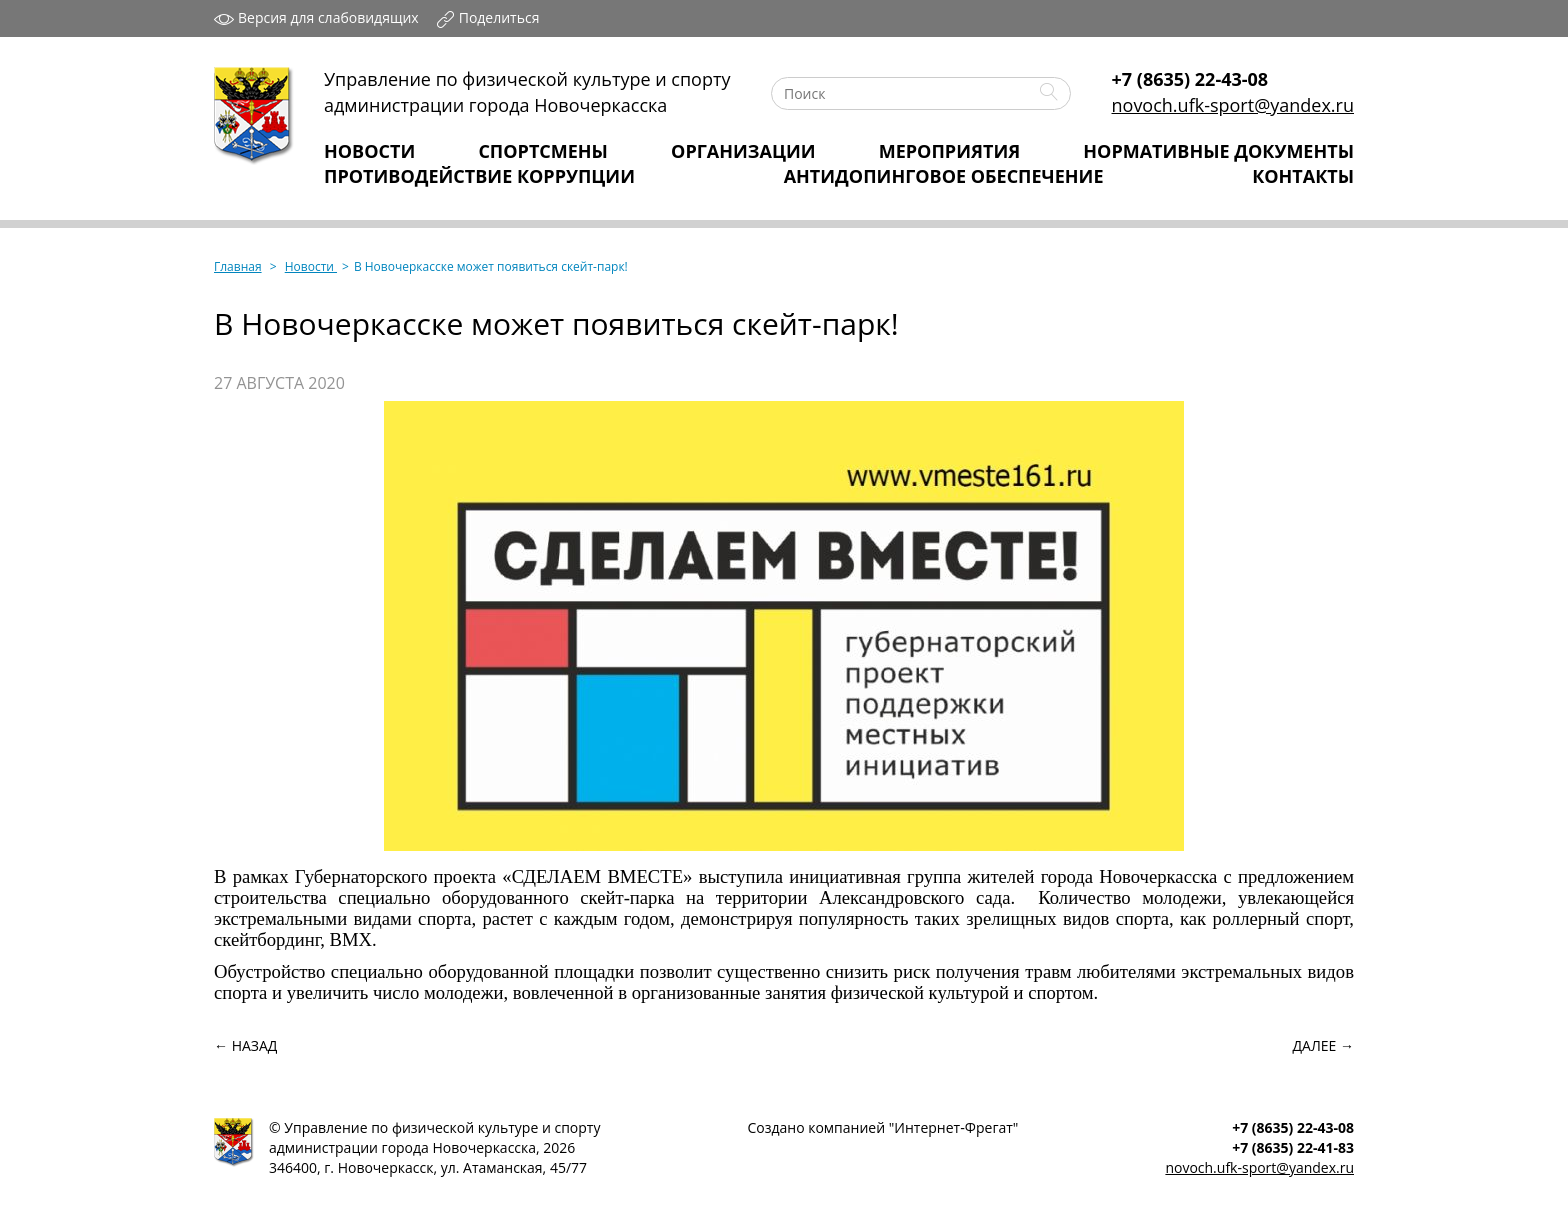 Image resolution: width=1568 pixels, height=1208 pixels. I want to click on Антидопинговое обеспечение, so click(944, 176).